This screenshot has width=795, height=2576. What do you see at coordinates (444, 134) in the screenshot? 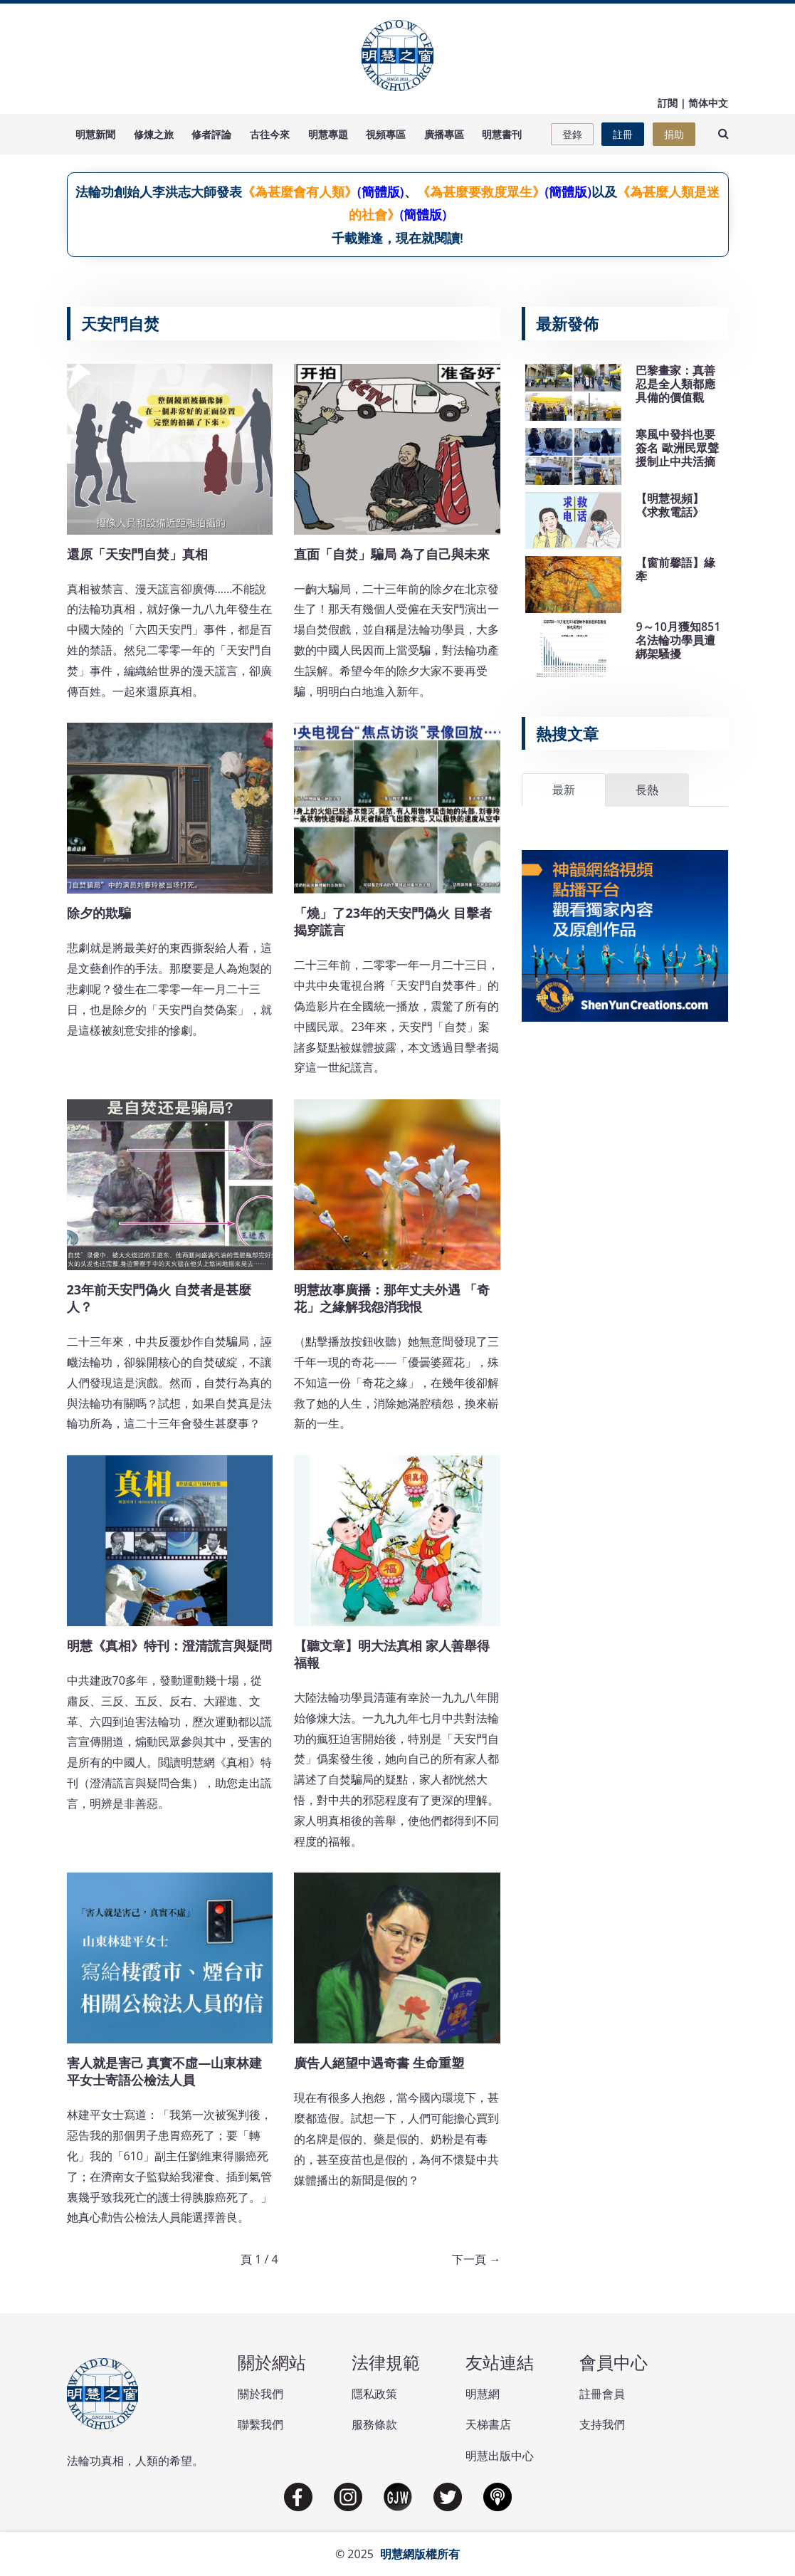
I see `廣播專區 [button]` at bounding box center [444, 134].